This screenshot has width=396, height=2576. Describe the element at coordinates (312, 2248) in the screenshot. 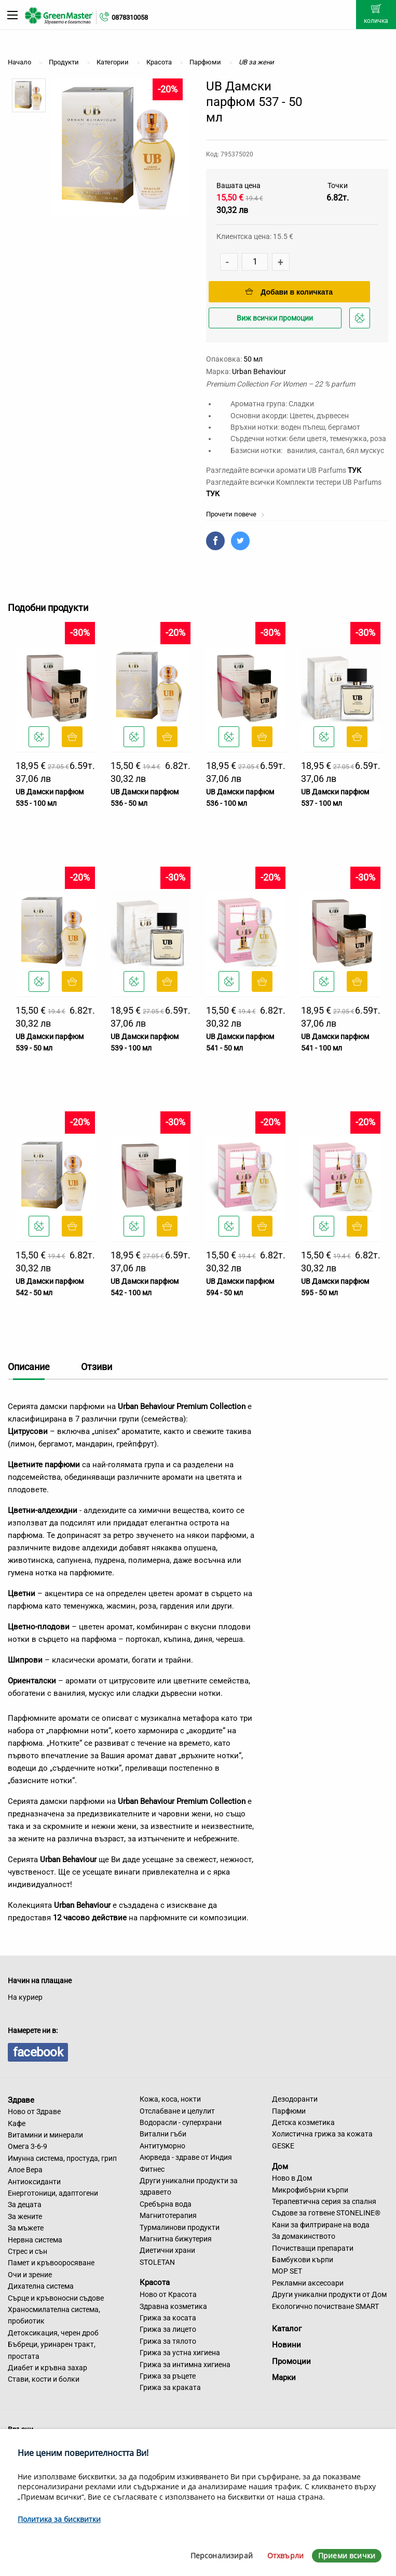

I see `Почистващи препарати` at that location.